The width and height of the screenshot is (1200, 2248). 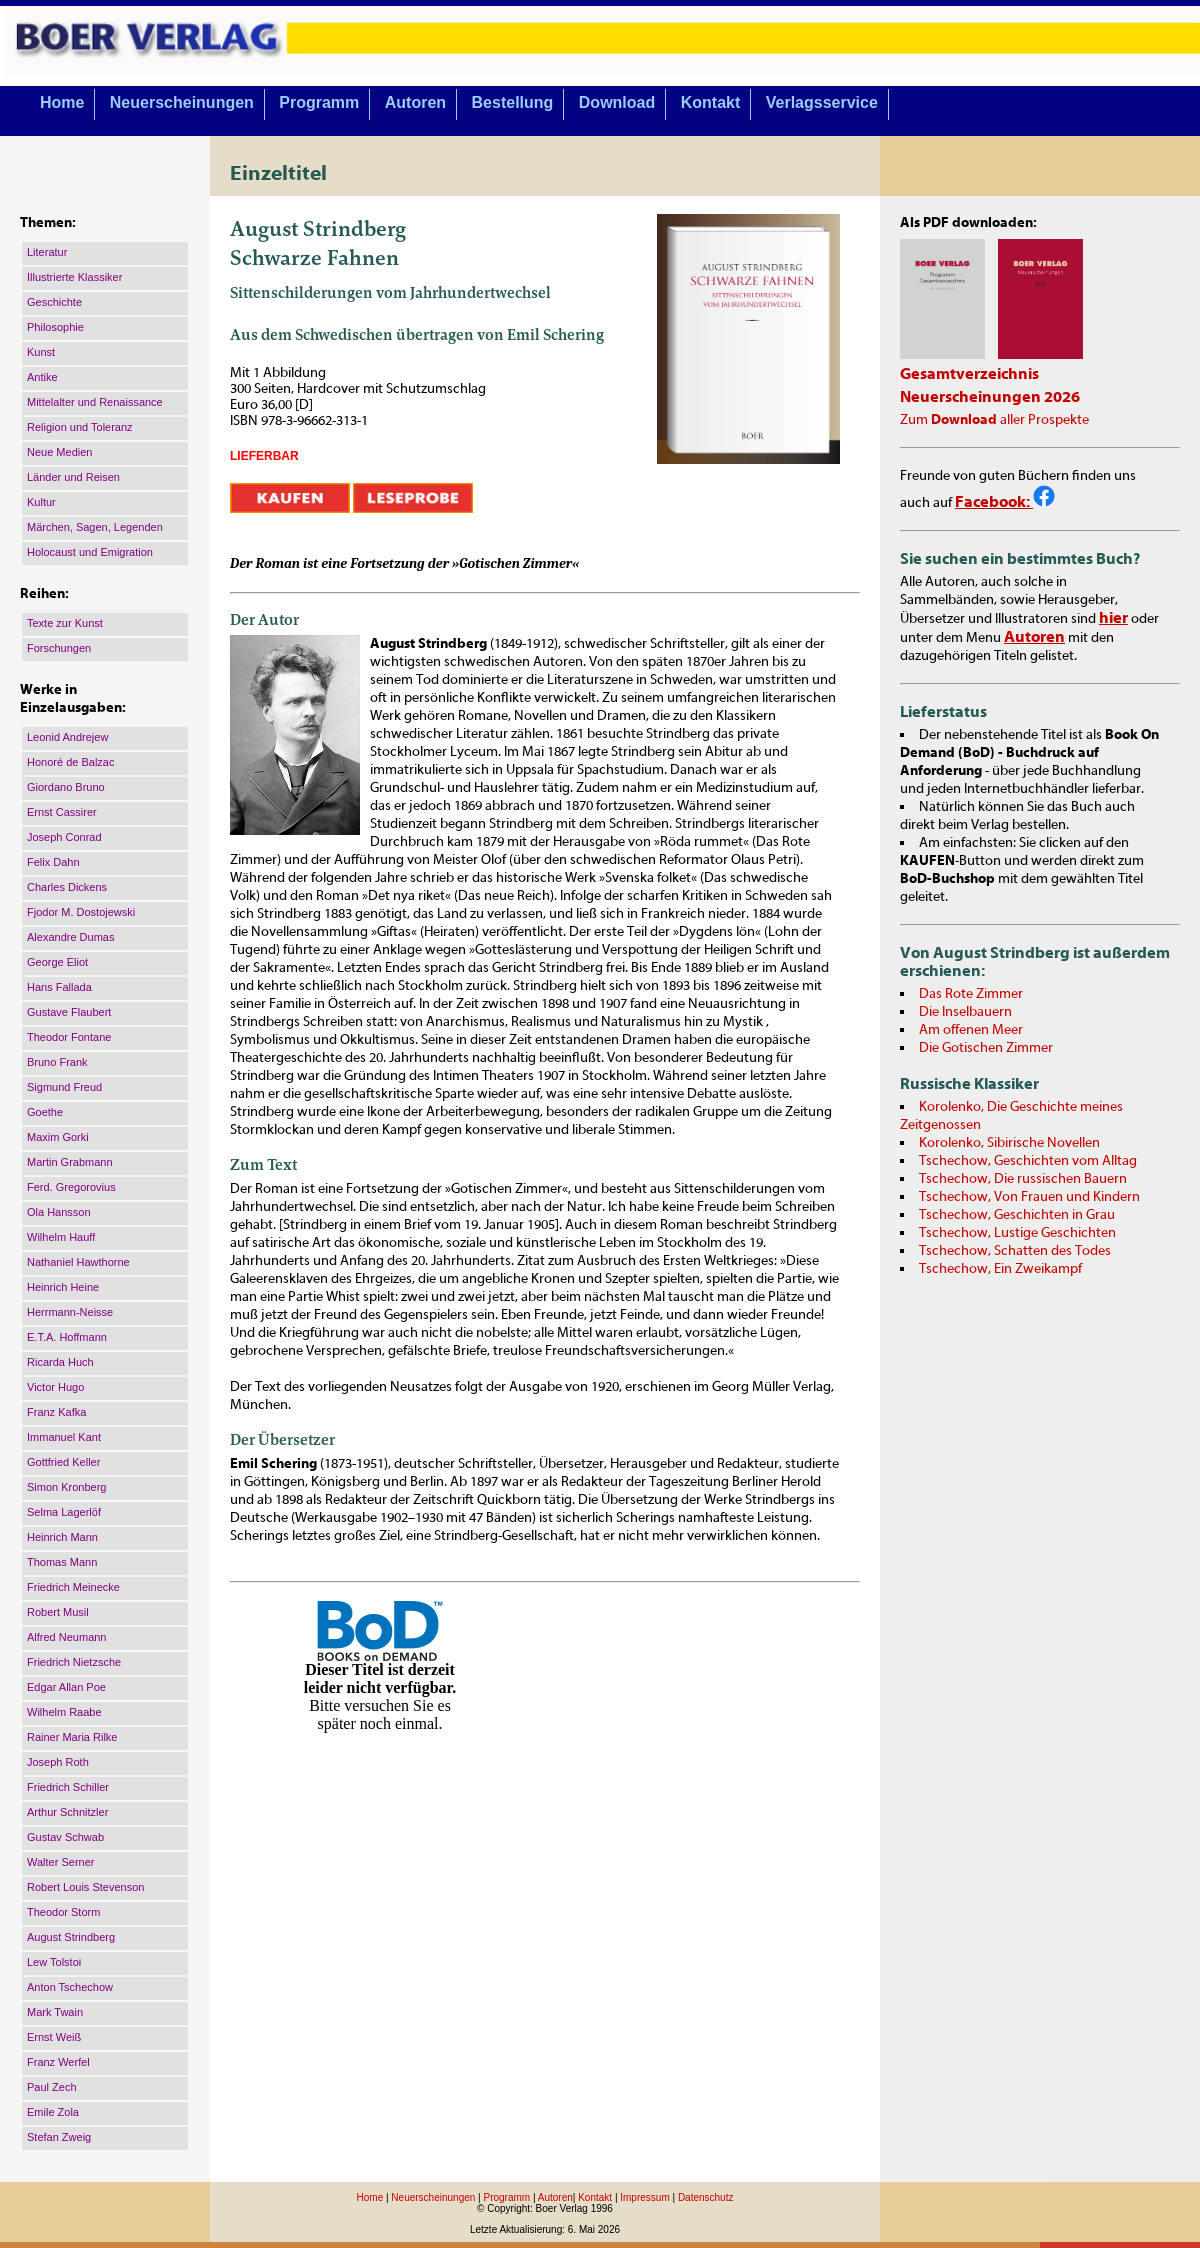 What do you see at coordinates (59, 2137) in the screenshot?
I see `Stefan Zweig` at bounding box center [59, 2137].